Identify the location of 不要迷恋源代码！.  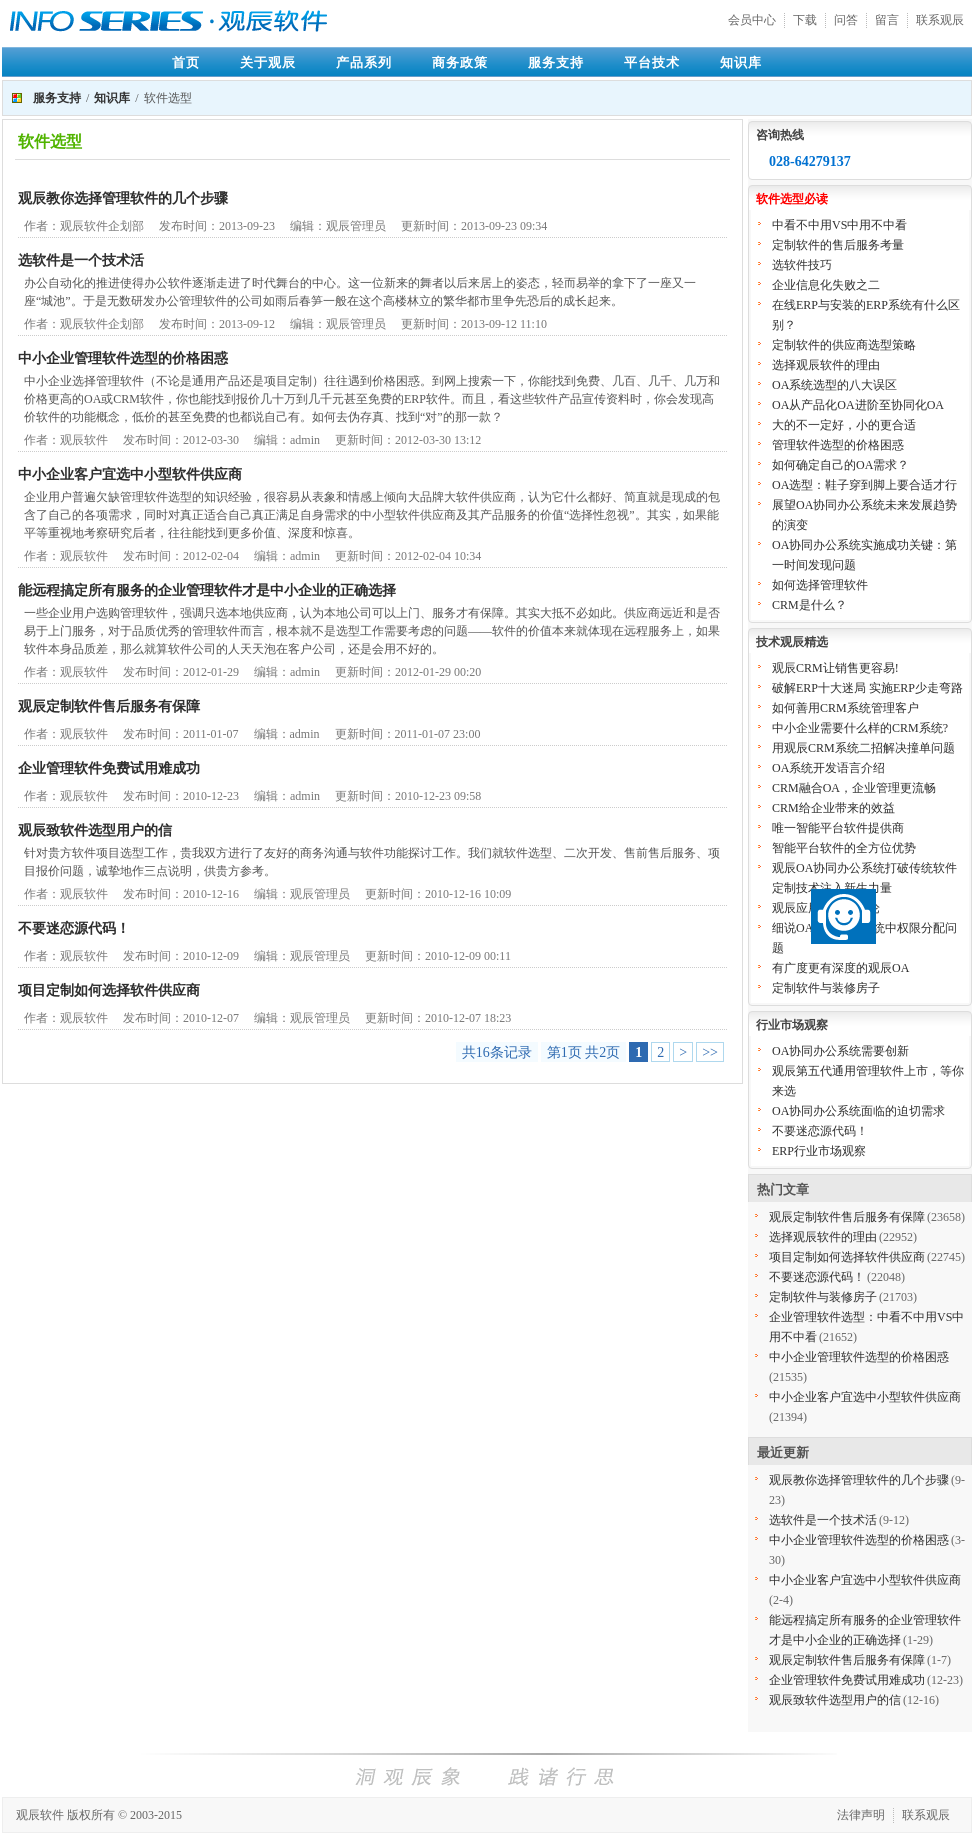
(74, 928).